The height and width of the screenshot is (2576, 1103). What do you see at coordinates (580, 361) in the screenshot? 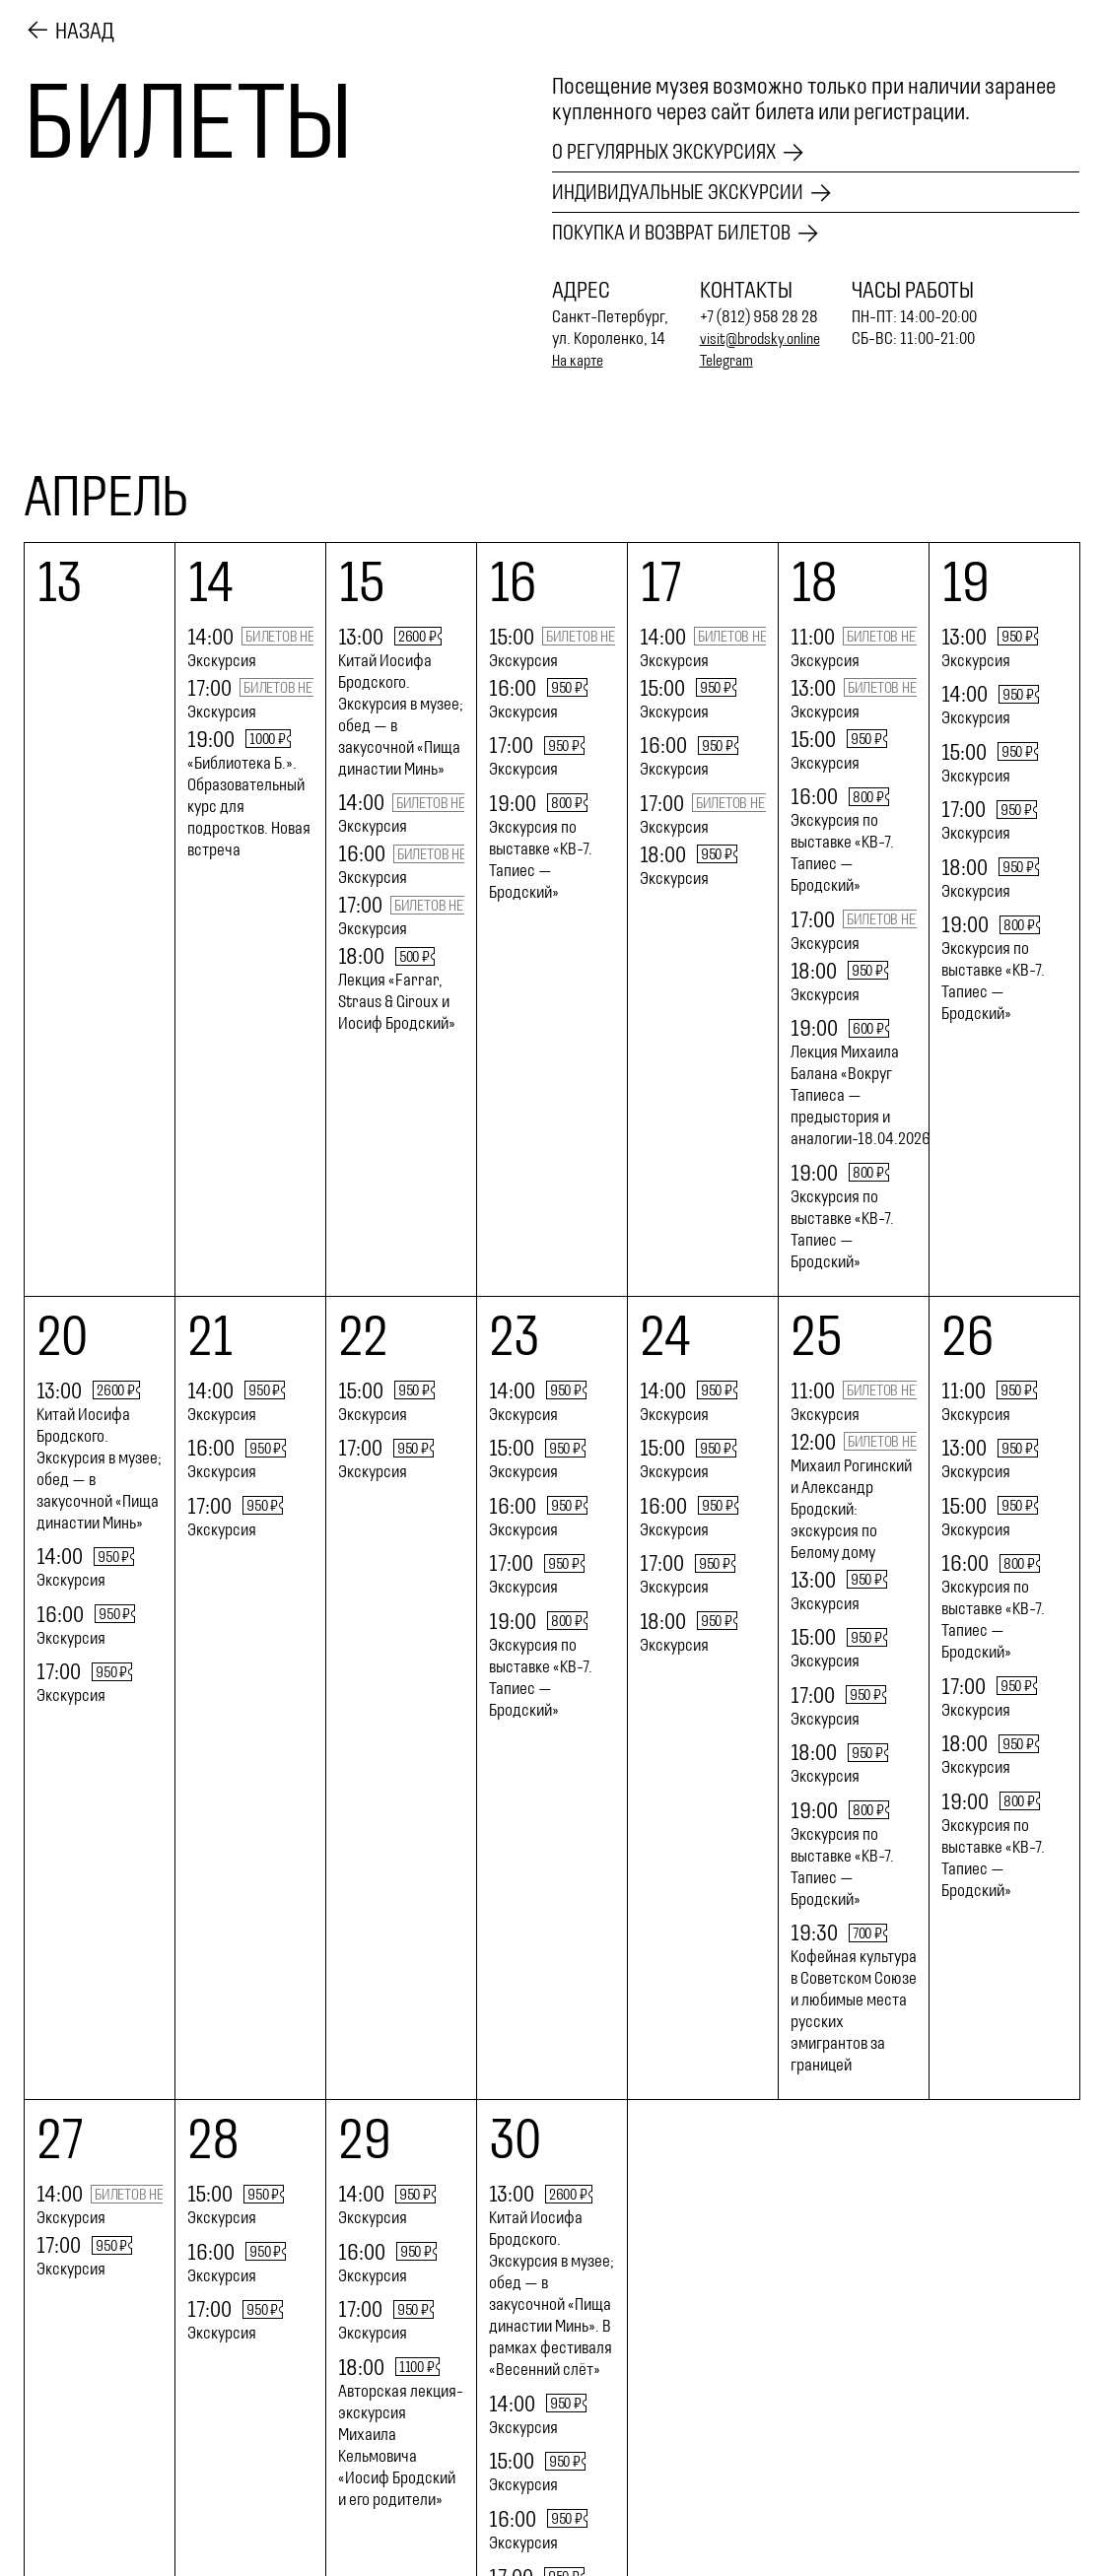
I see `На карте` at bounding box center [580, 361].